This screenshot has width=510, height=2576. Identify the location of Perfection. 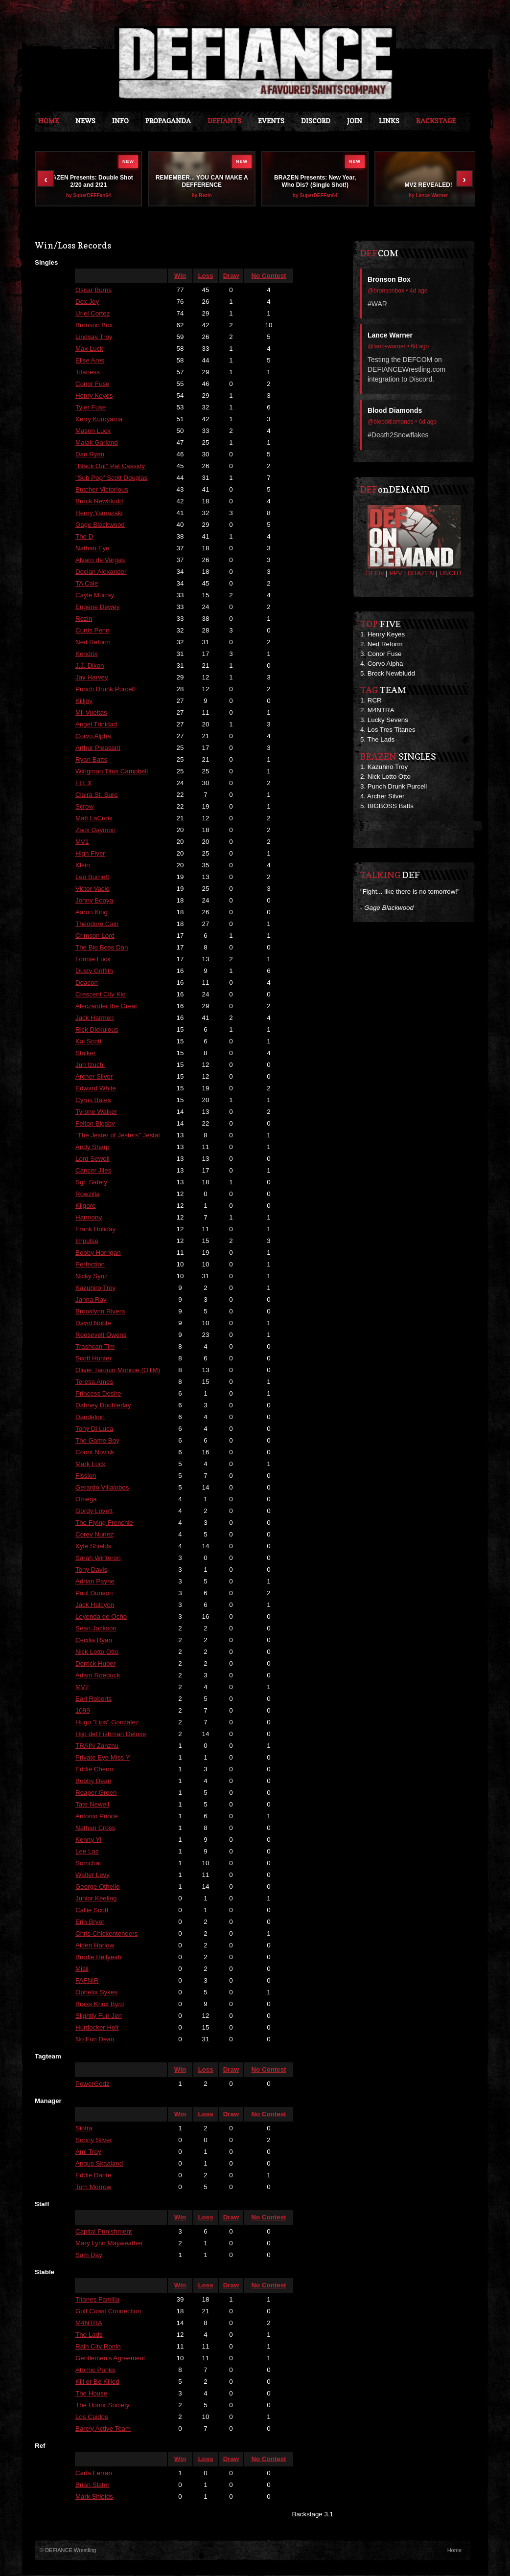
(90, 1264).